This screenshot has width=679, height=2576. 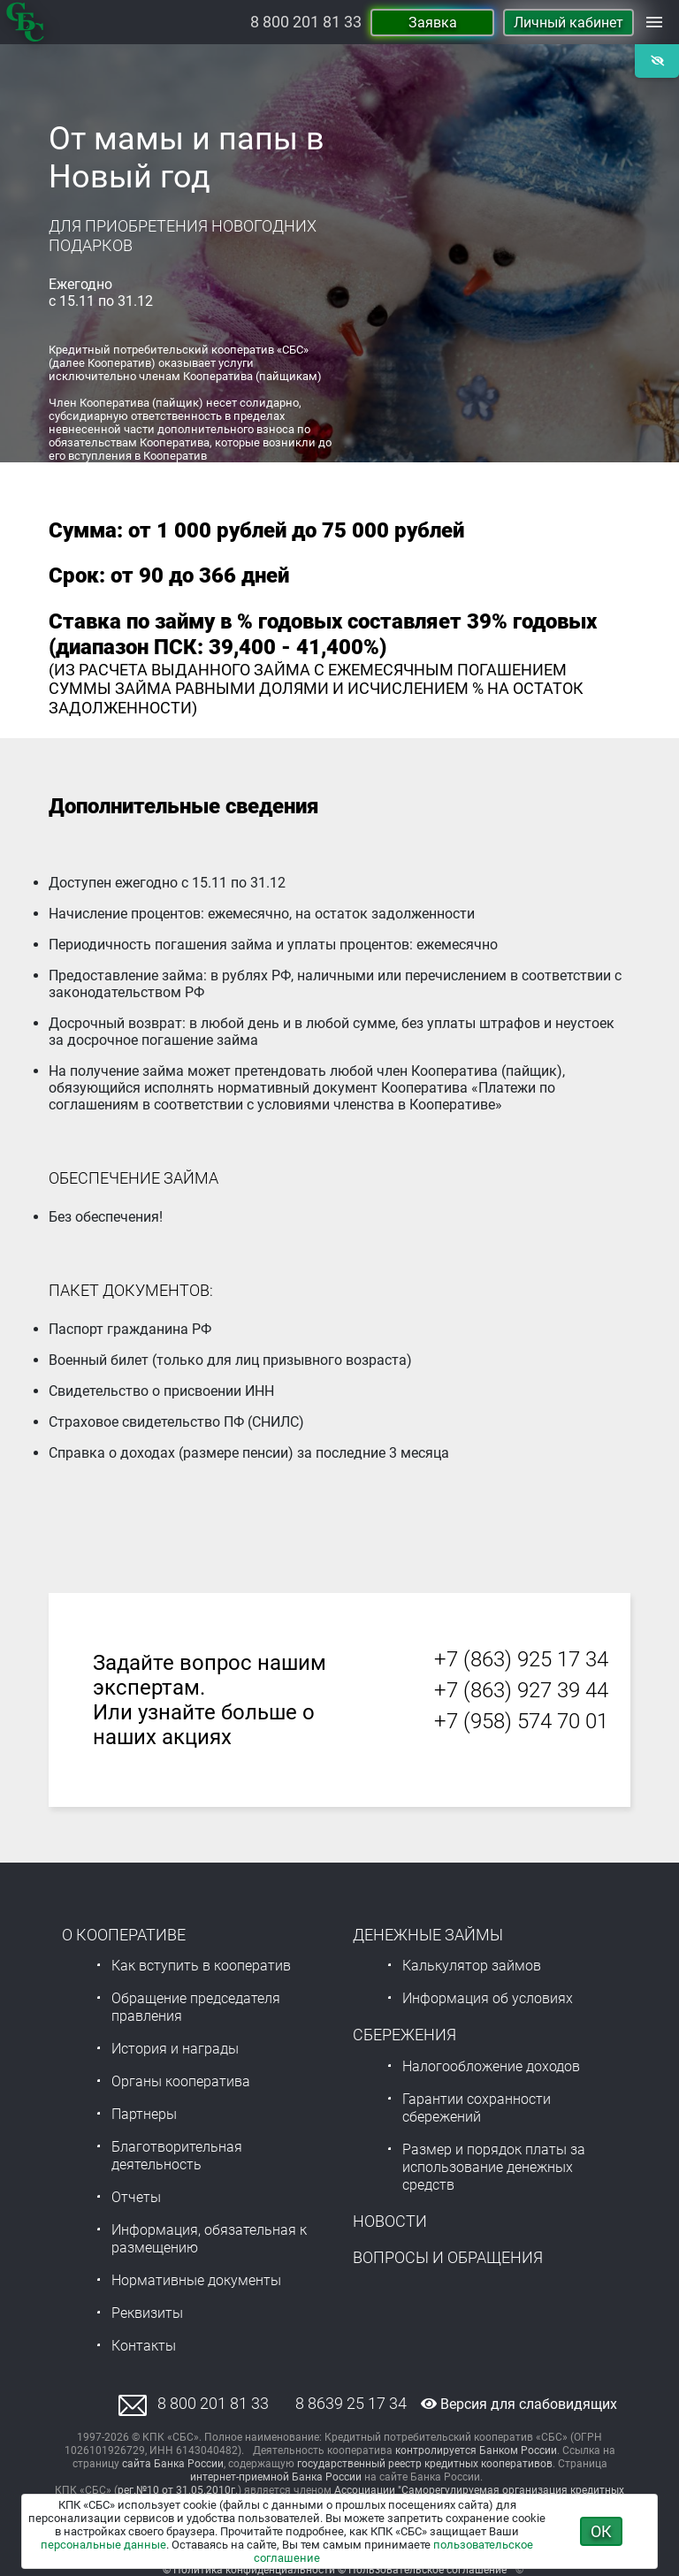 What do you see at coordinates (173, 2464) in the screenshot?
I see `сайта Банка России` at bounding box center [173, 2464].